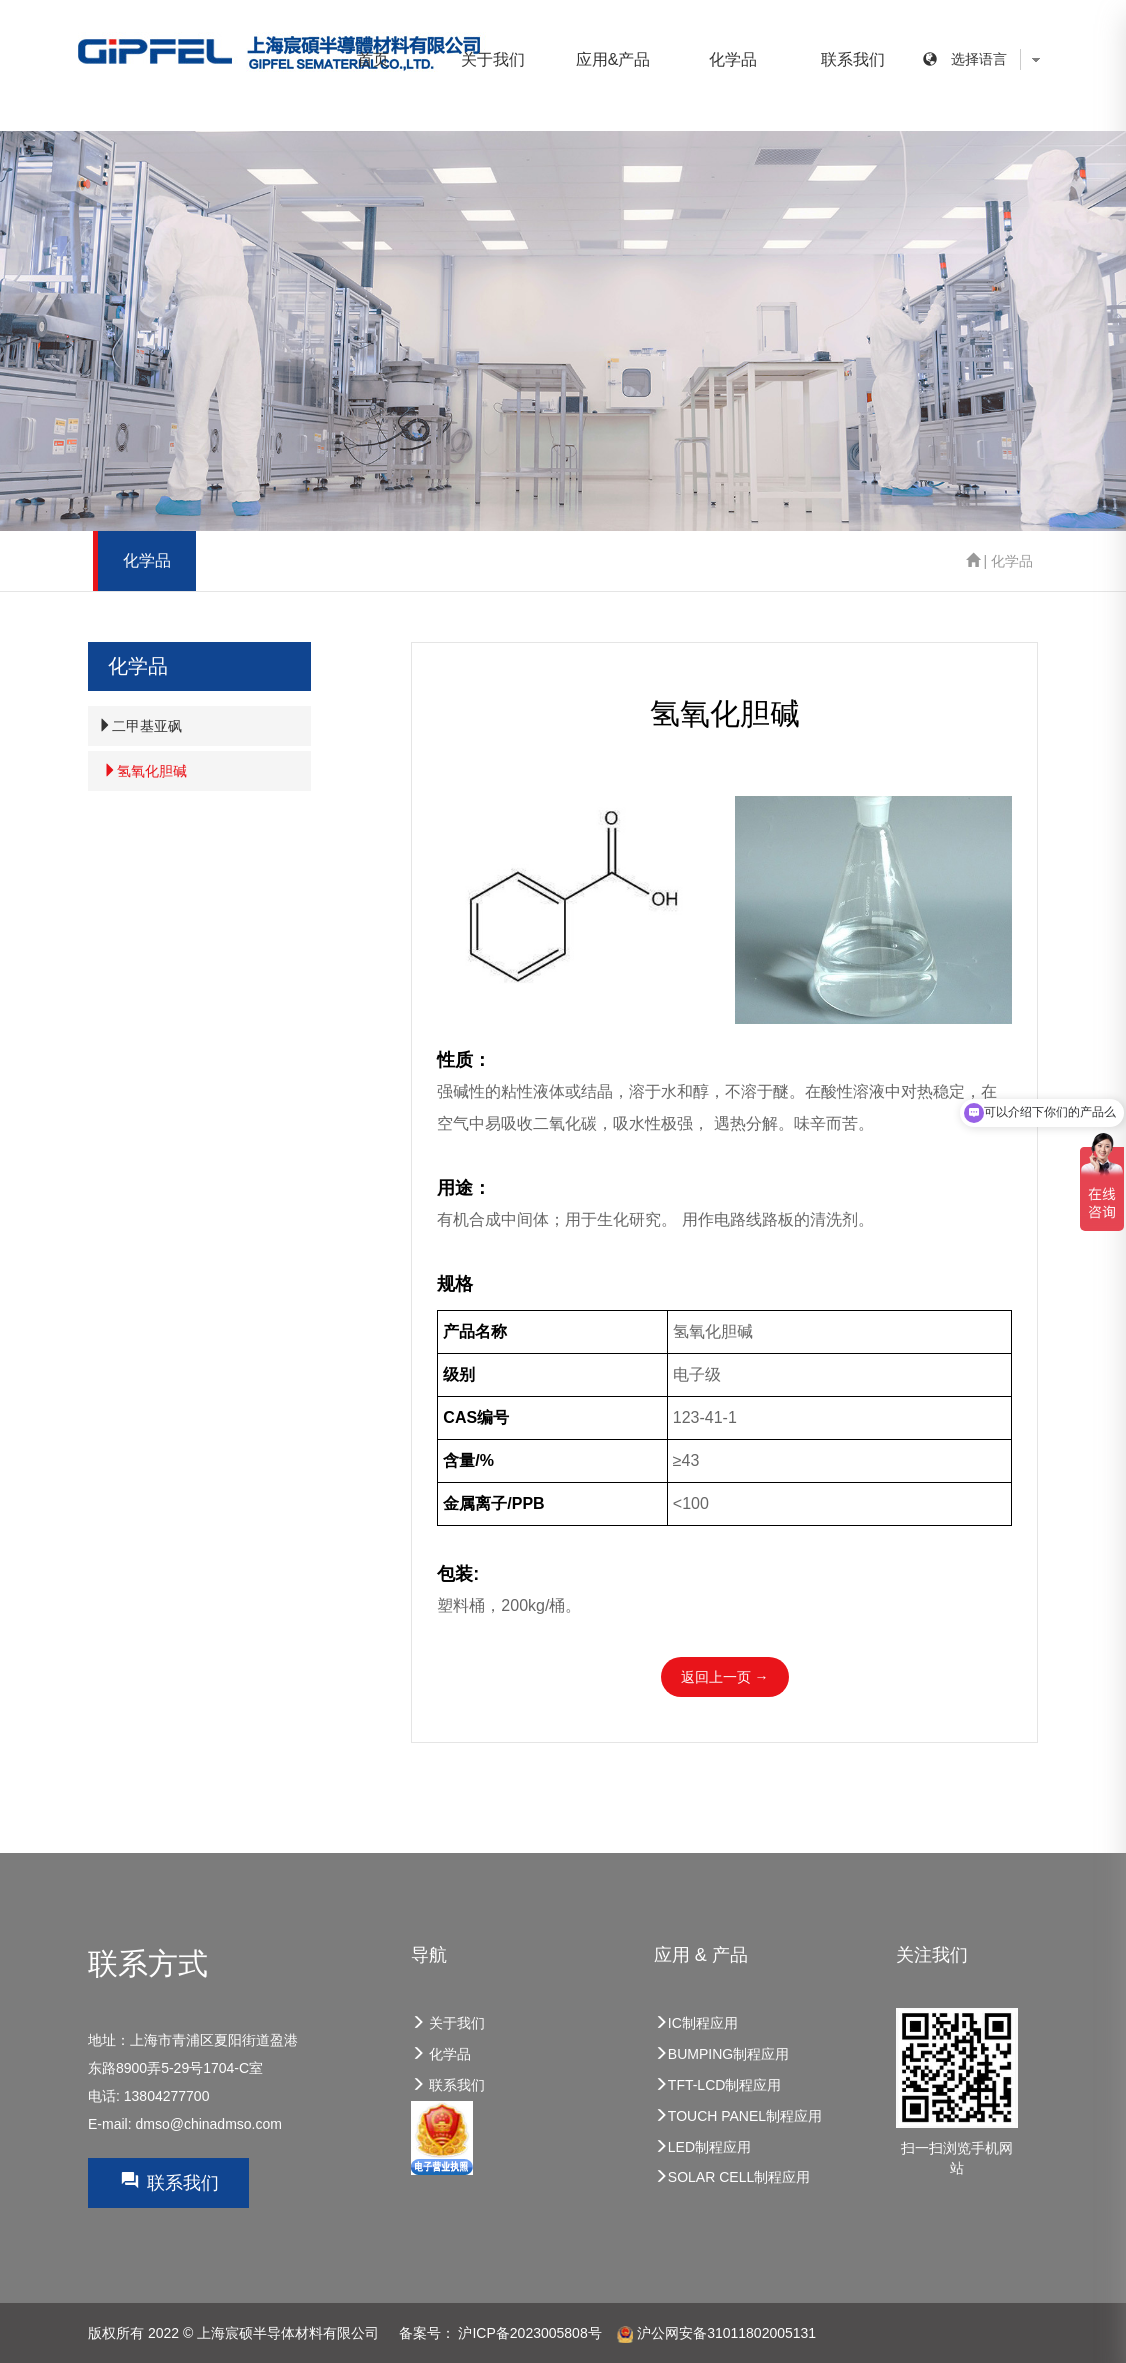  What do you see at coordinates (718, 2085) in the screenshot?
I see `TFT-LCD制程应用` at bounding box center [718, 2085].